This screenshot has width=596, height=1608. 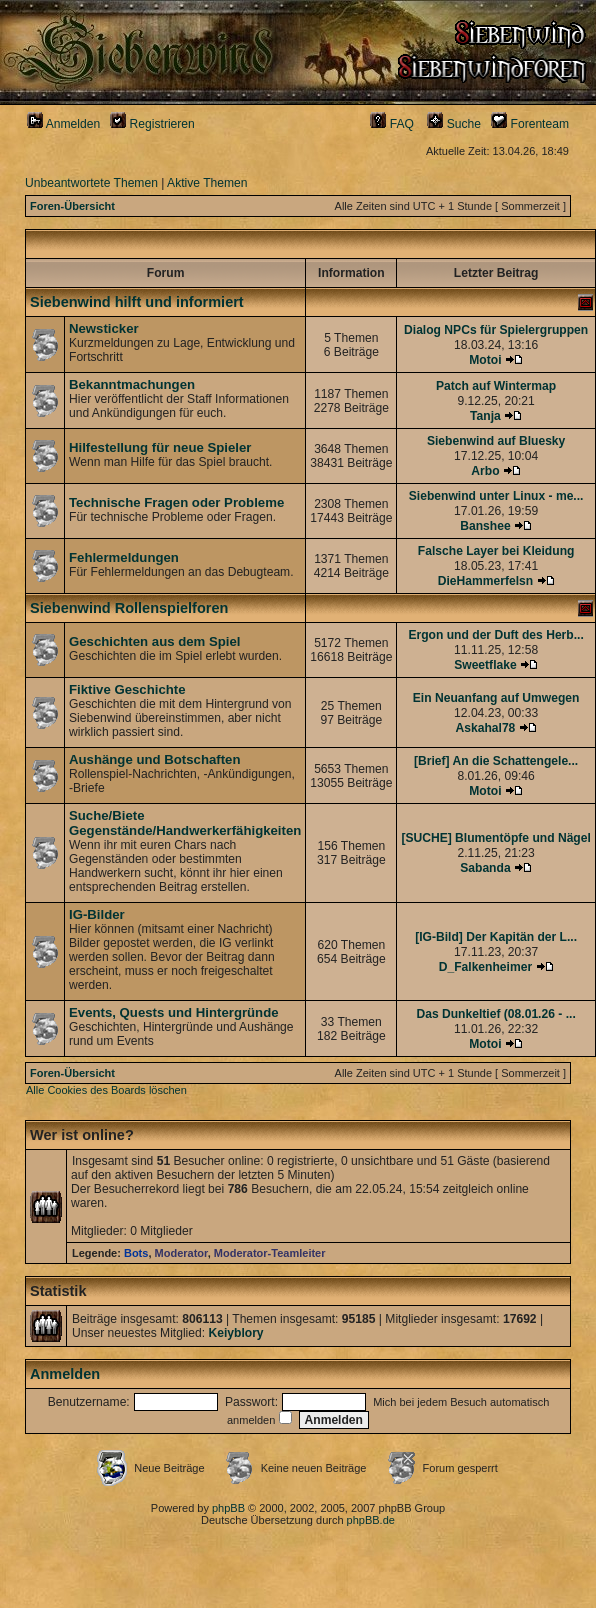 What do you see at coordinates (496, 937) in the screenshot?
I see `[IG-Bild] Der Kapitän der L...` at bounding box center [496, 937].